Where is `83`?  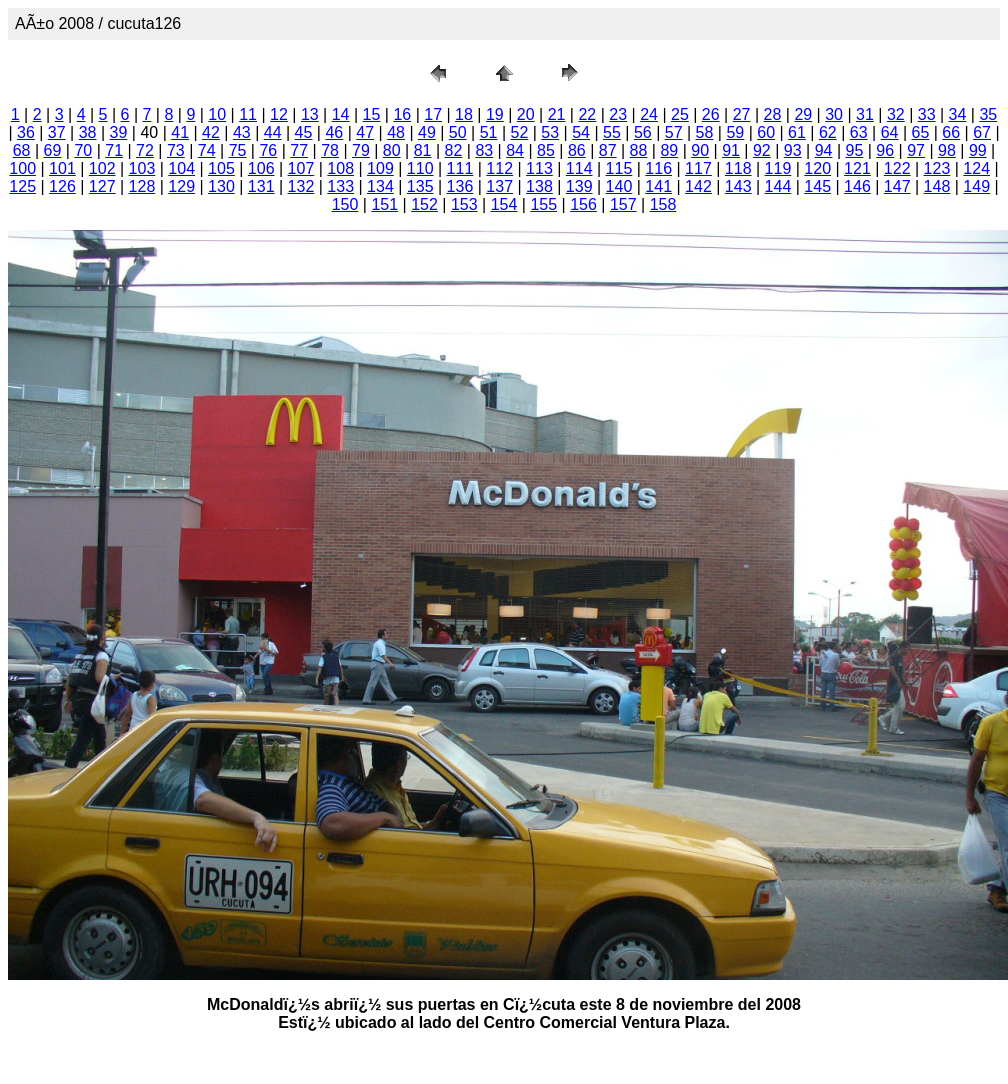
83 is located at coordinates (484, 150).